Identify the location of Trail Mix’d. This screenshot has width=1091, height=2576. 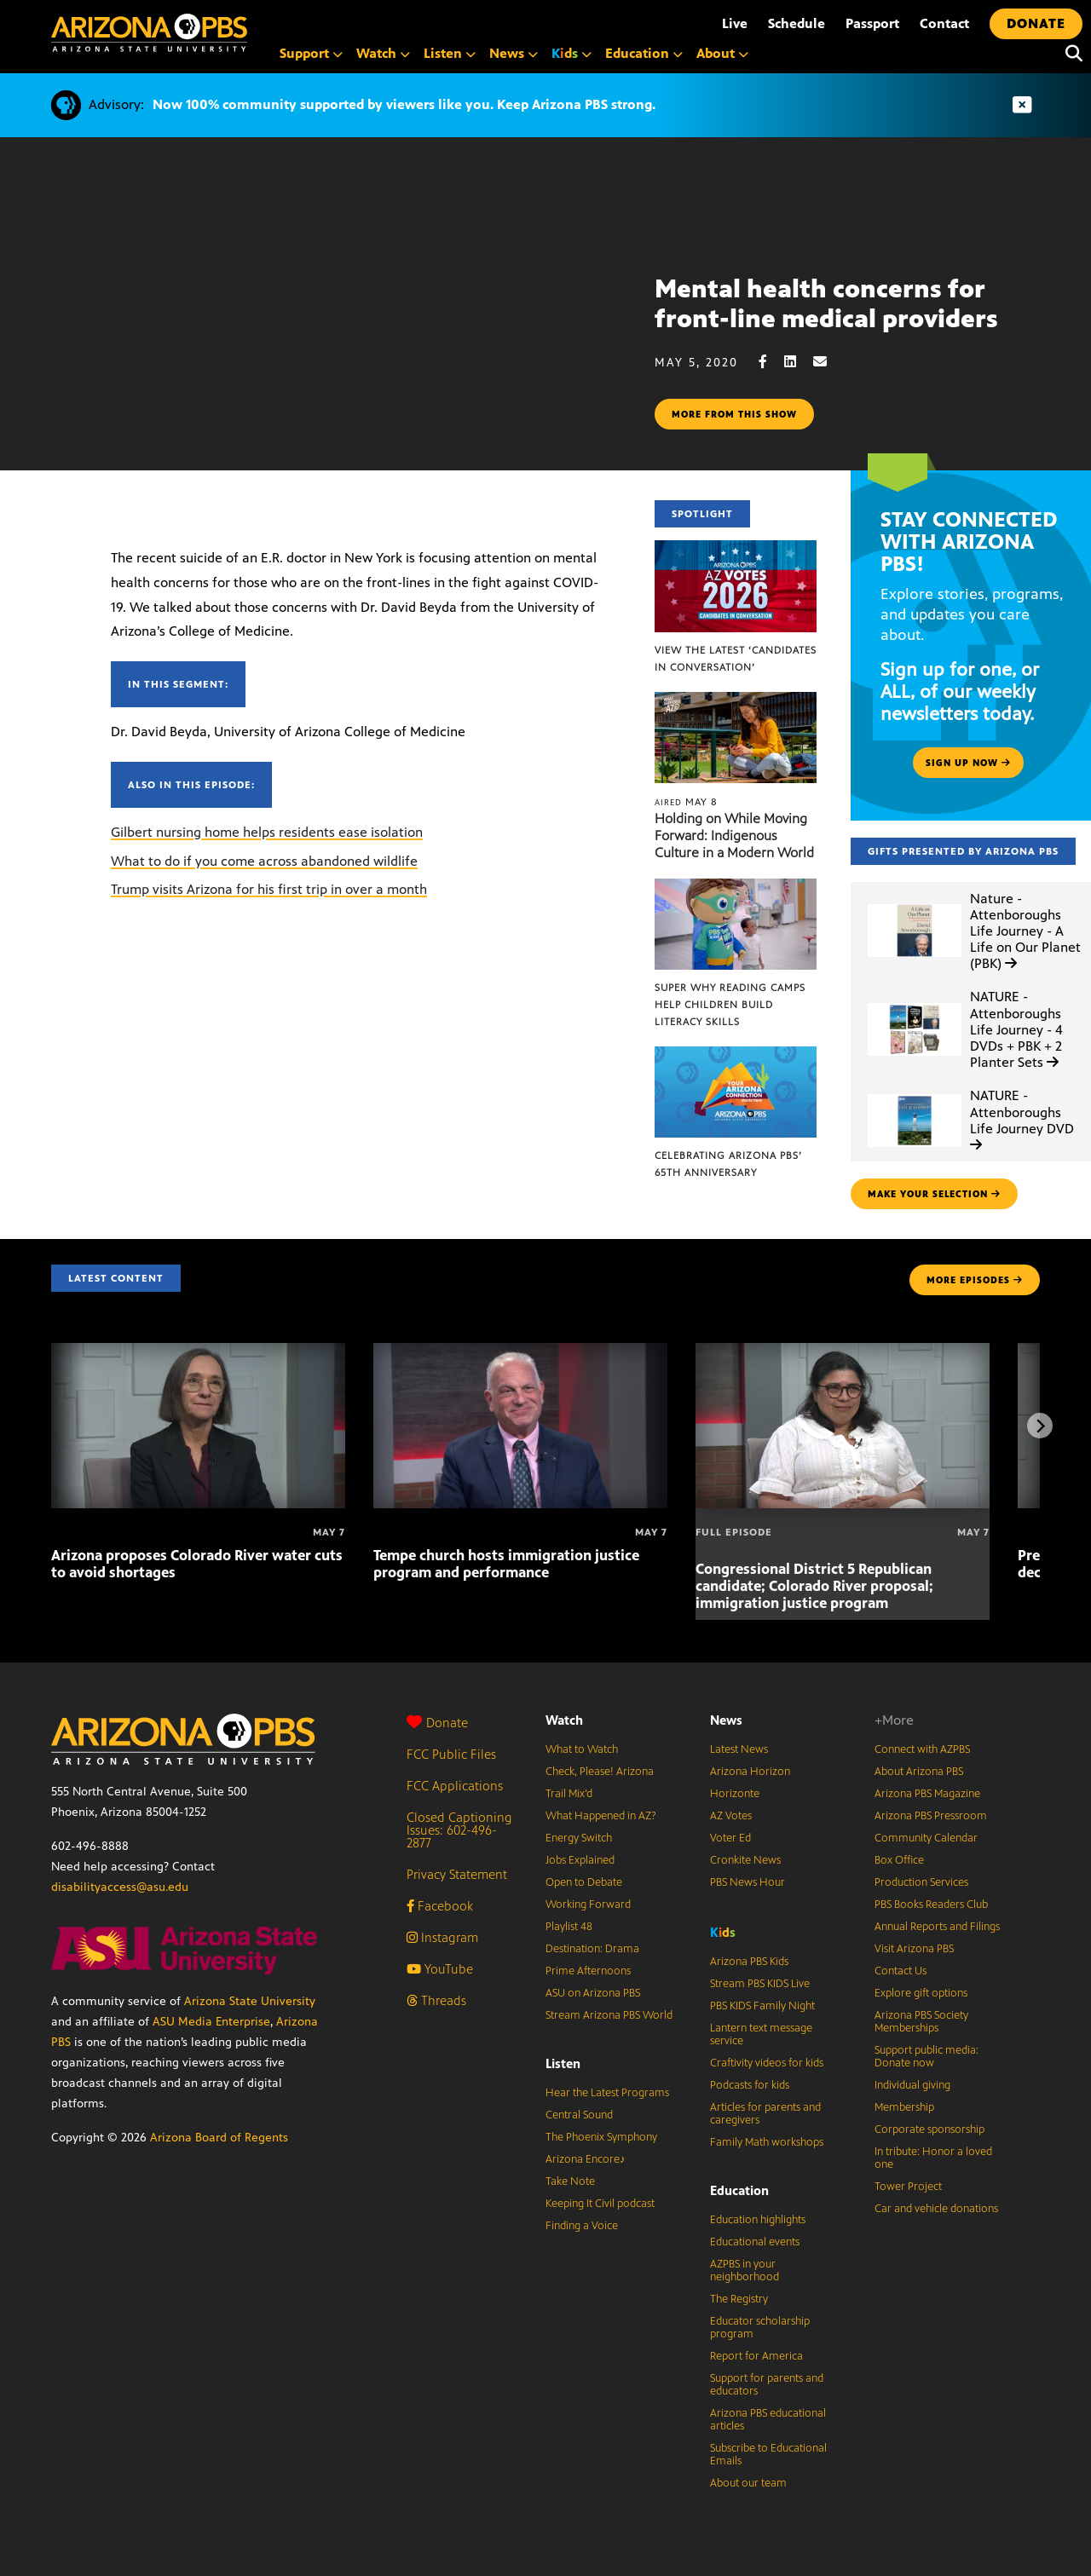
(569, 1794).